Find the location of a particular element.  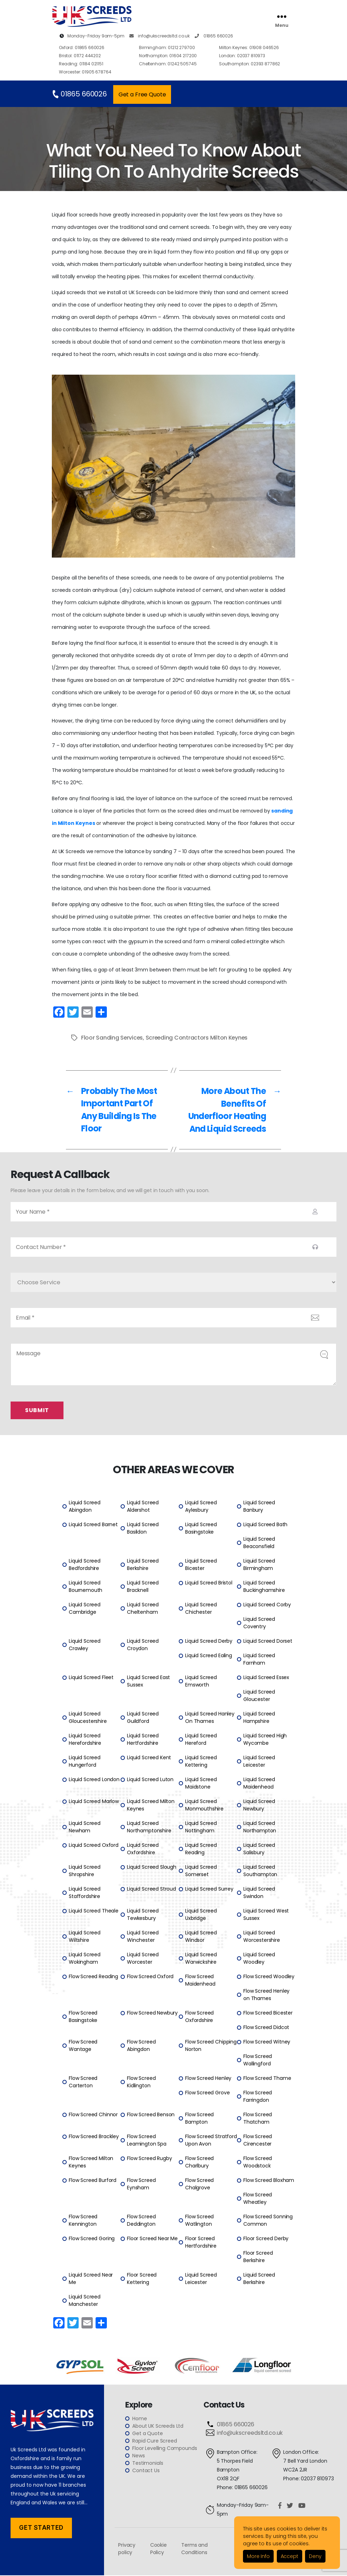

Liquid Screed Cambridge is located at coordinates (85, 1609).